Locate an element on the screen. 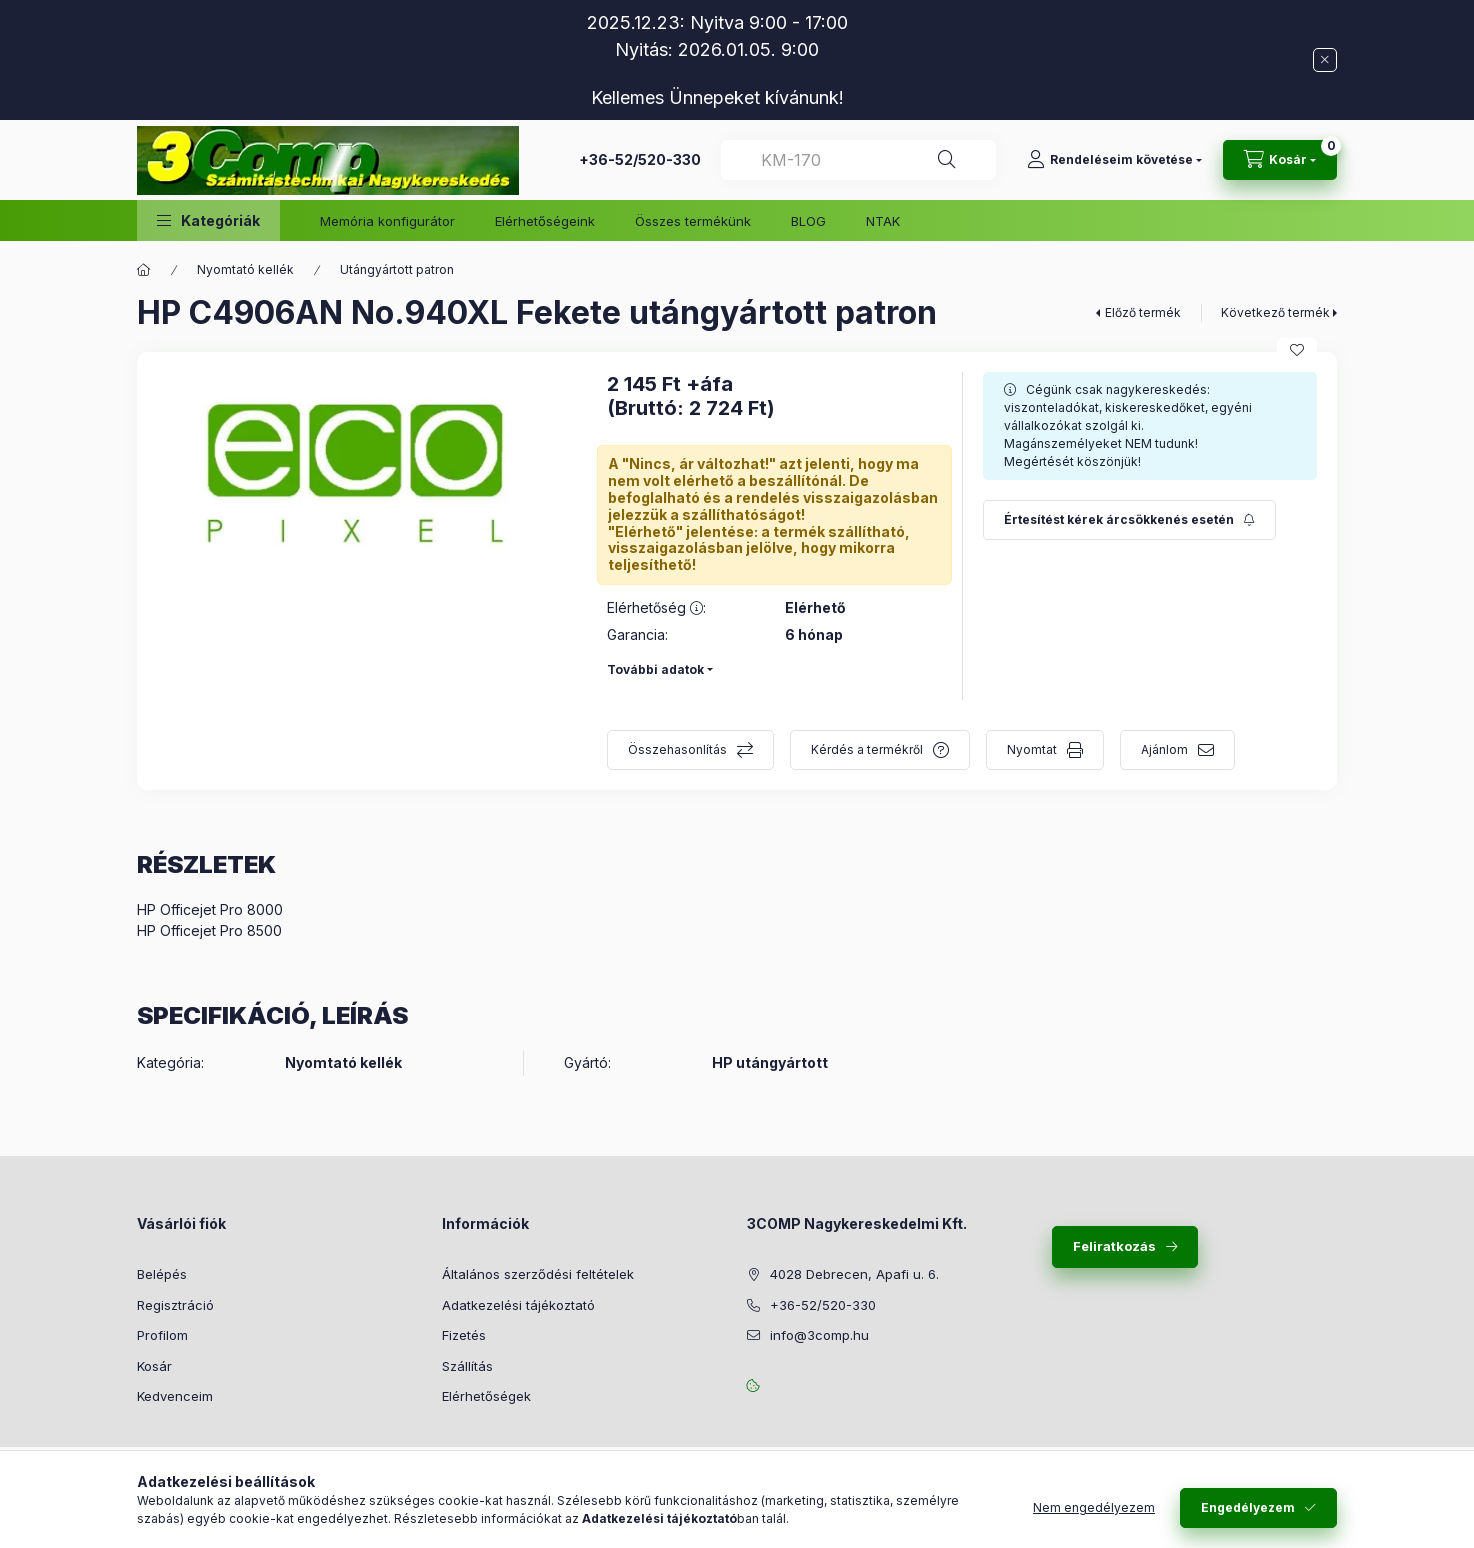  Belépés is located at coordinates (162, 1274).